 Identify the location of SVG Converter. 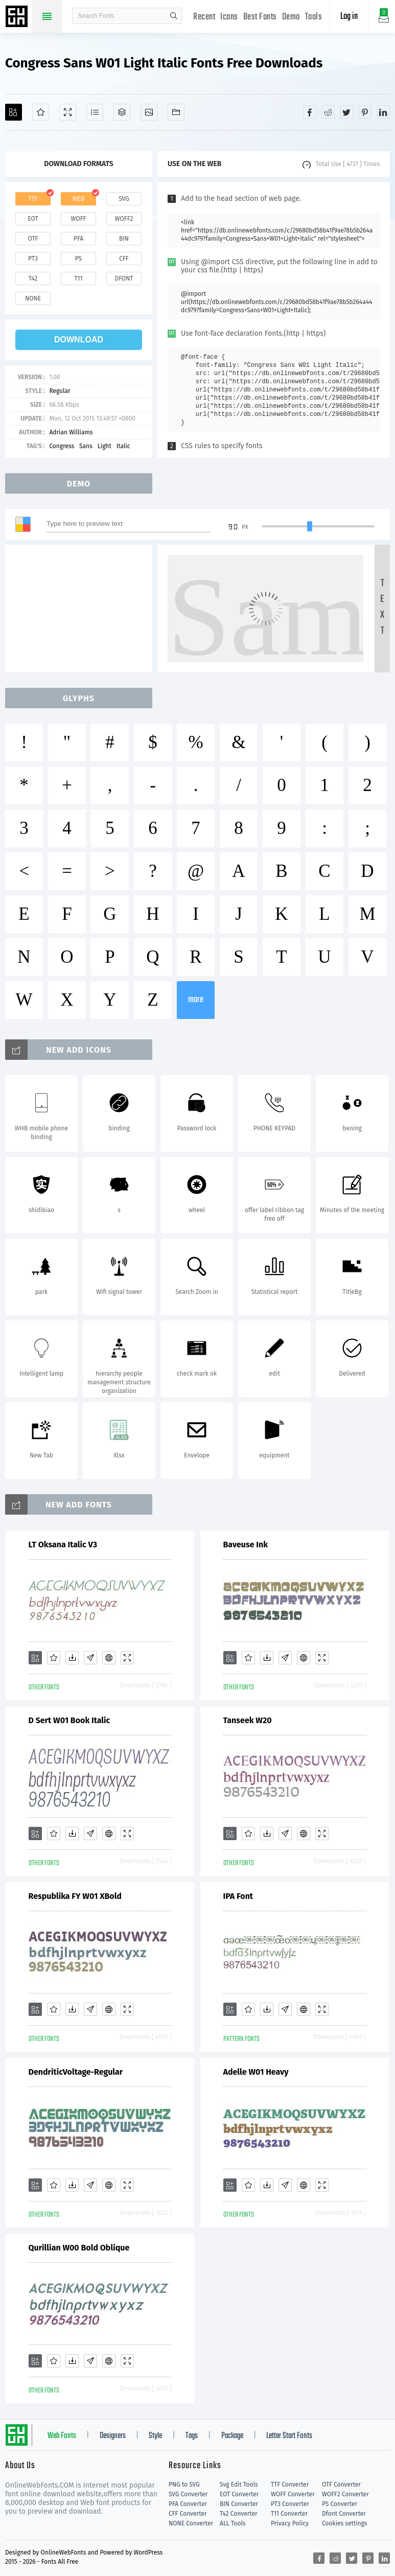
(188, 2494).